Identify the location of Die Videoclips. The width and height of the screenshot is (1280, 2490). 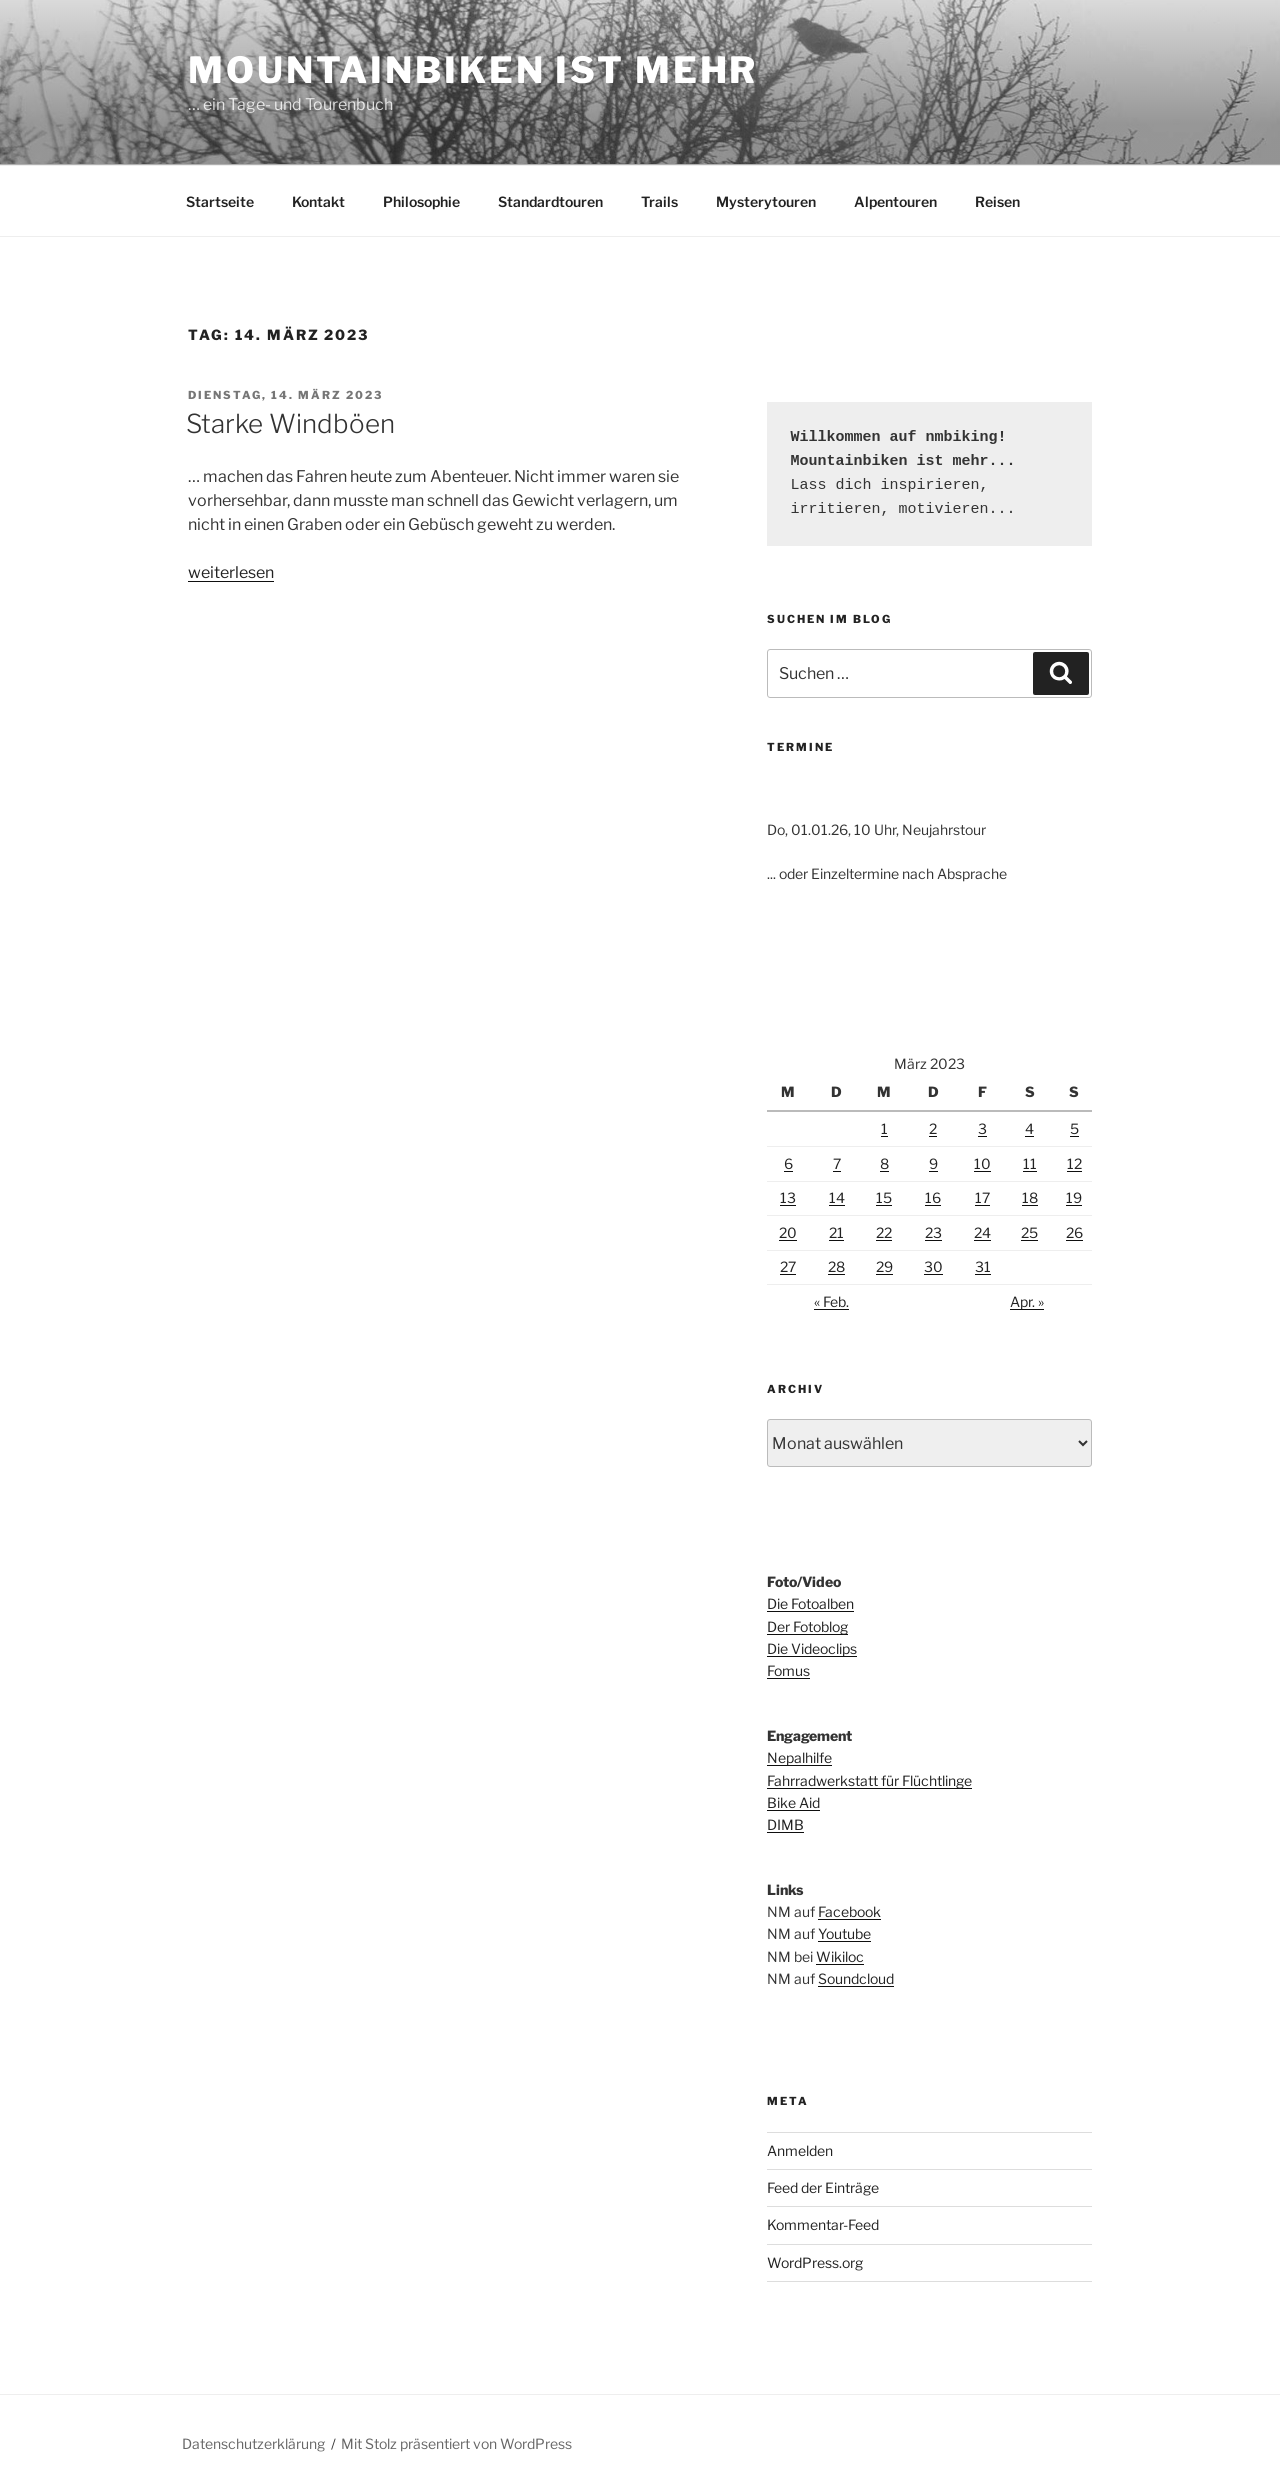
(812, 1648).